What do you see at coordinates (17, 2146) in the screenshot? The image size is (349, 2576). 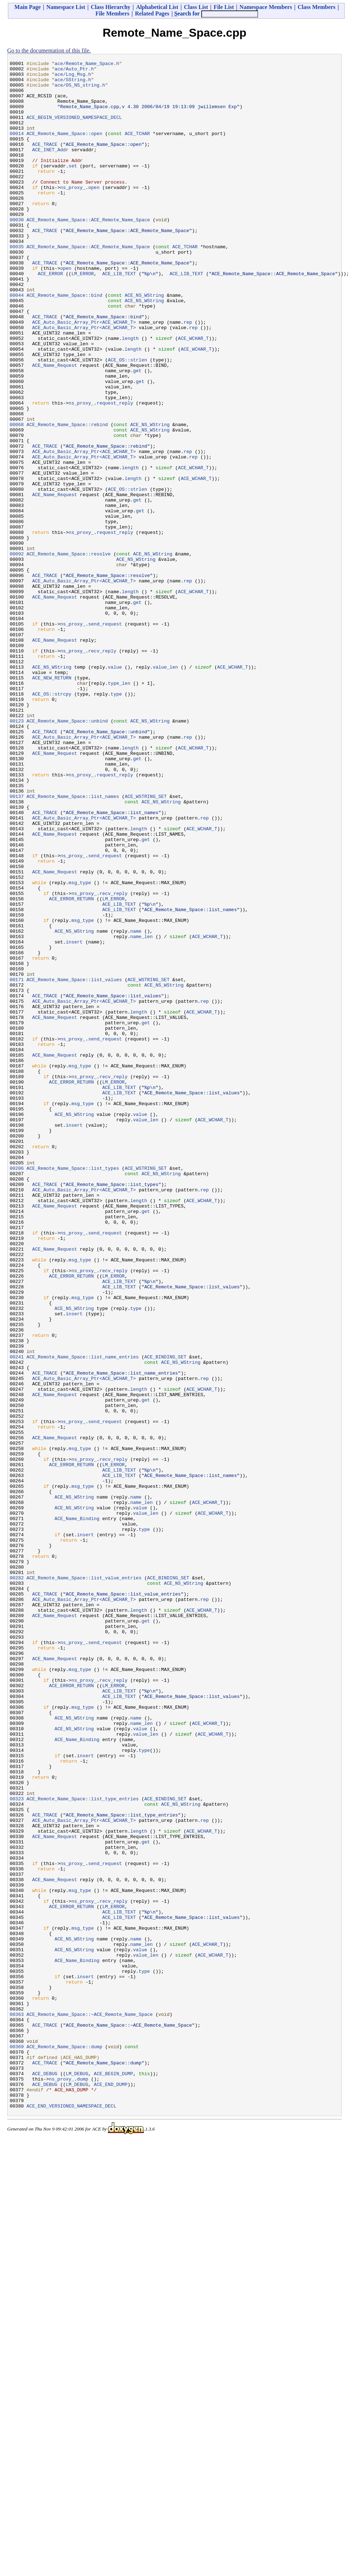 I see `00323` at bounding box center [17, 2146].